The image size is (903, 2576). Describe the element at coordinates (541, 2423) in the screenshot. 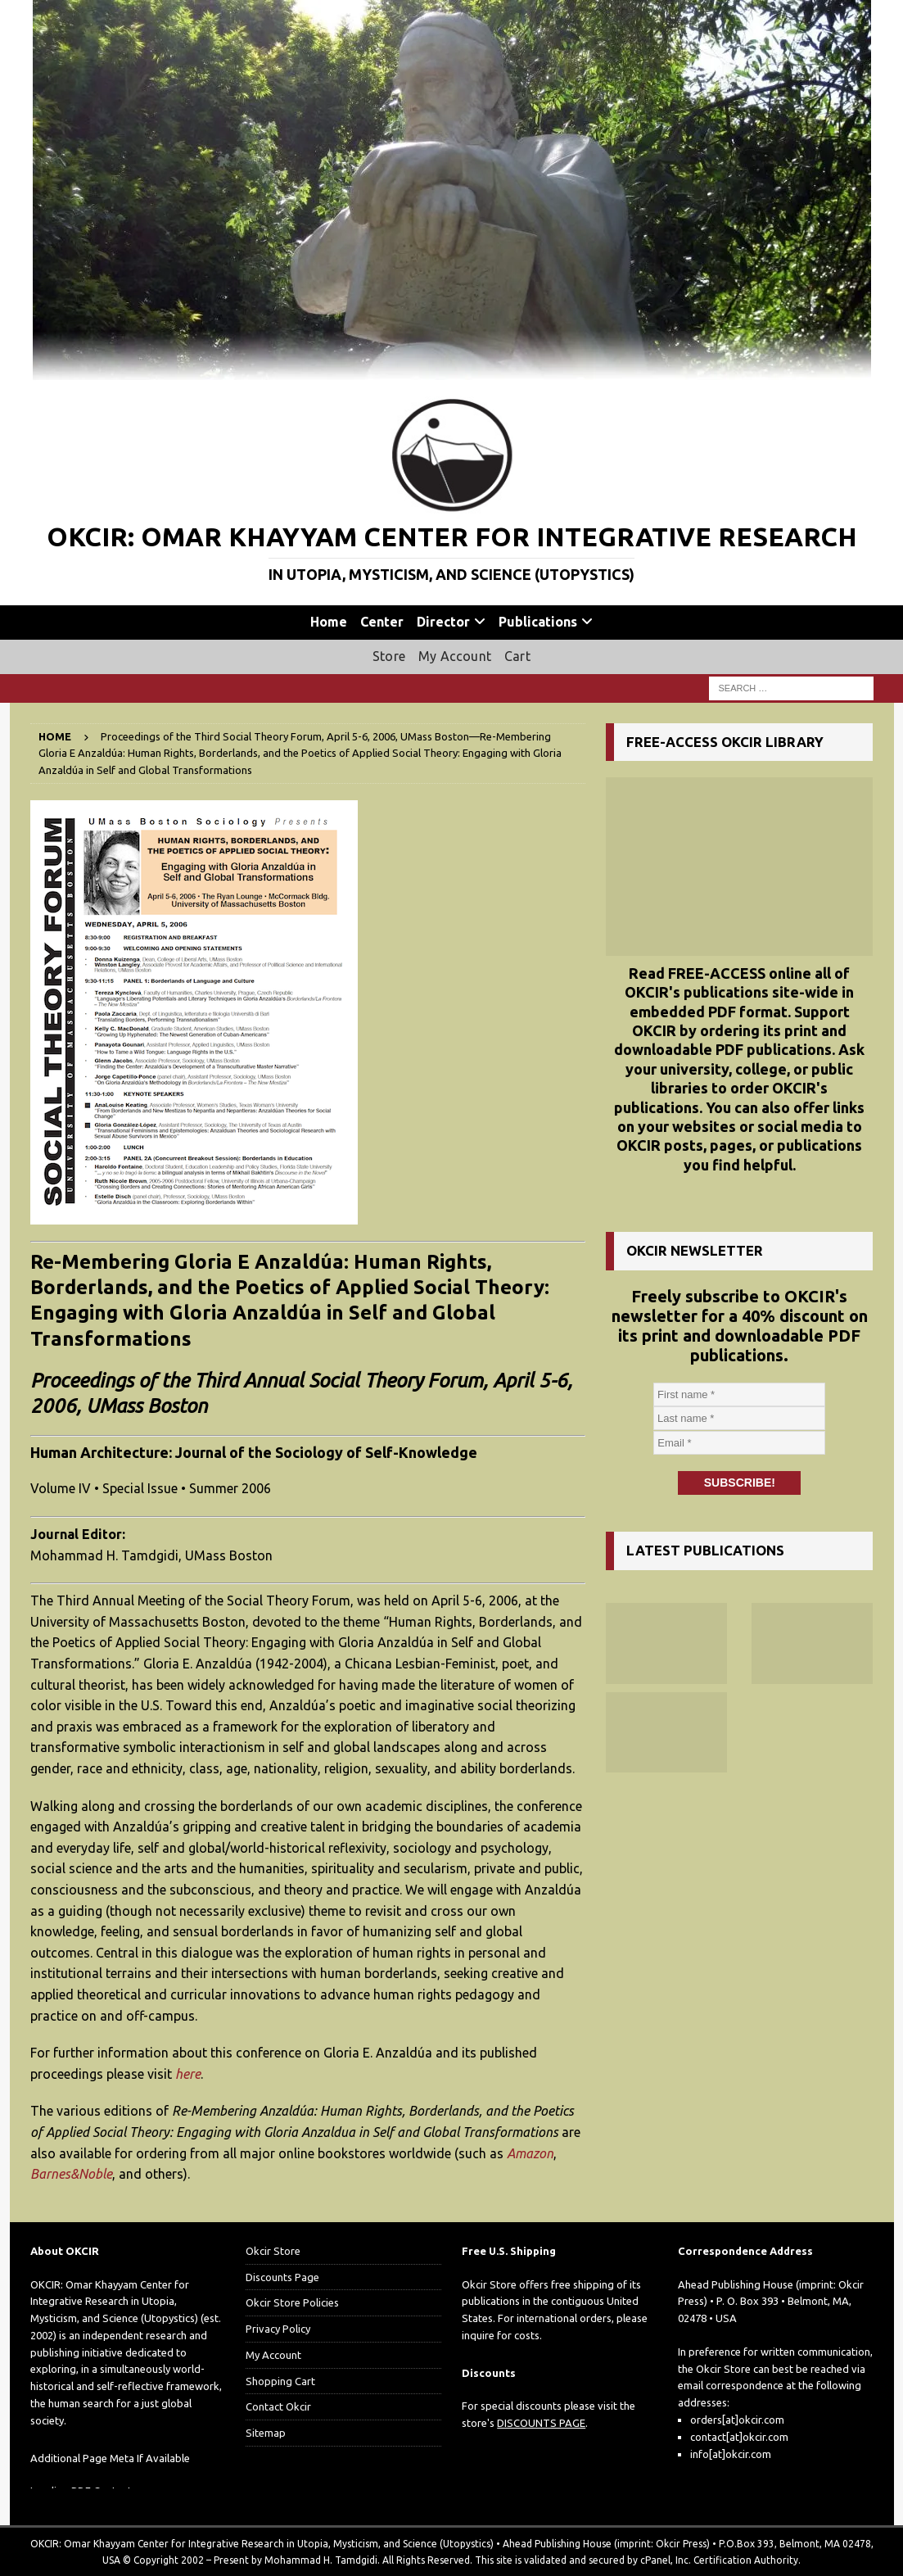

I see `DISCOUNTS PAGE` at that location.